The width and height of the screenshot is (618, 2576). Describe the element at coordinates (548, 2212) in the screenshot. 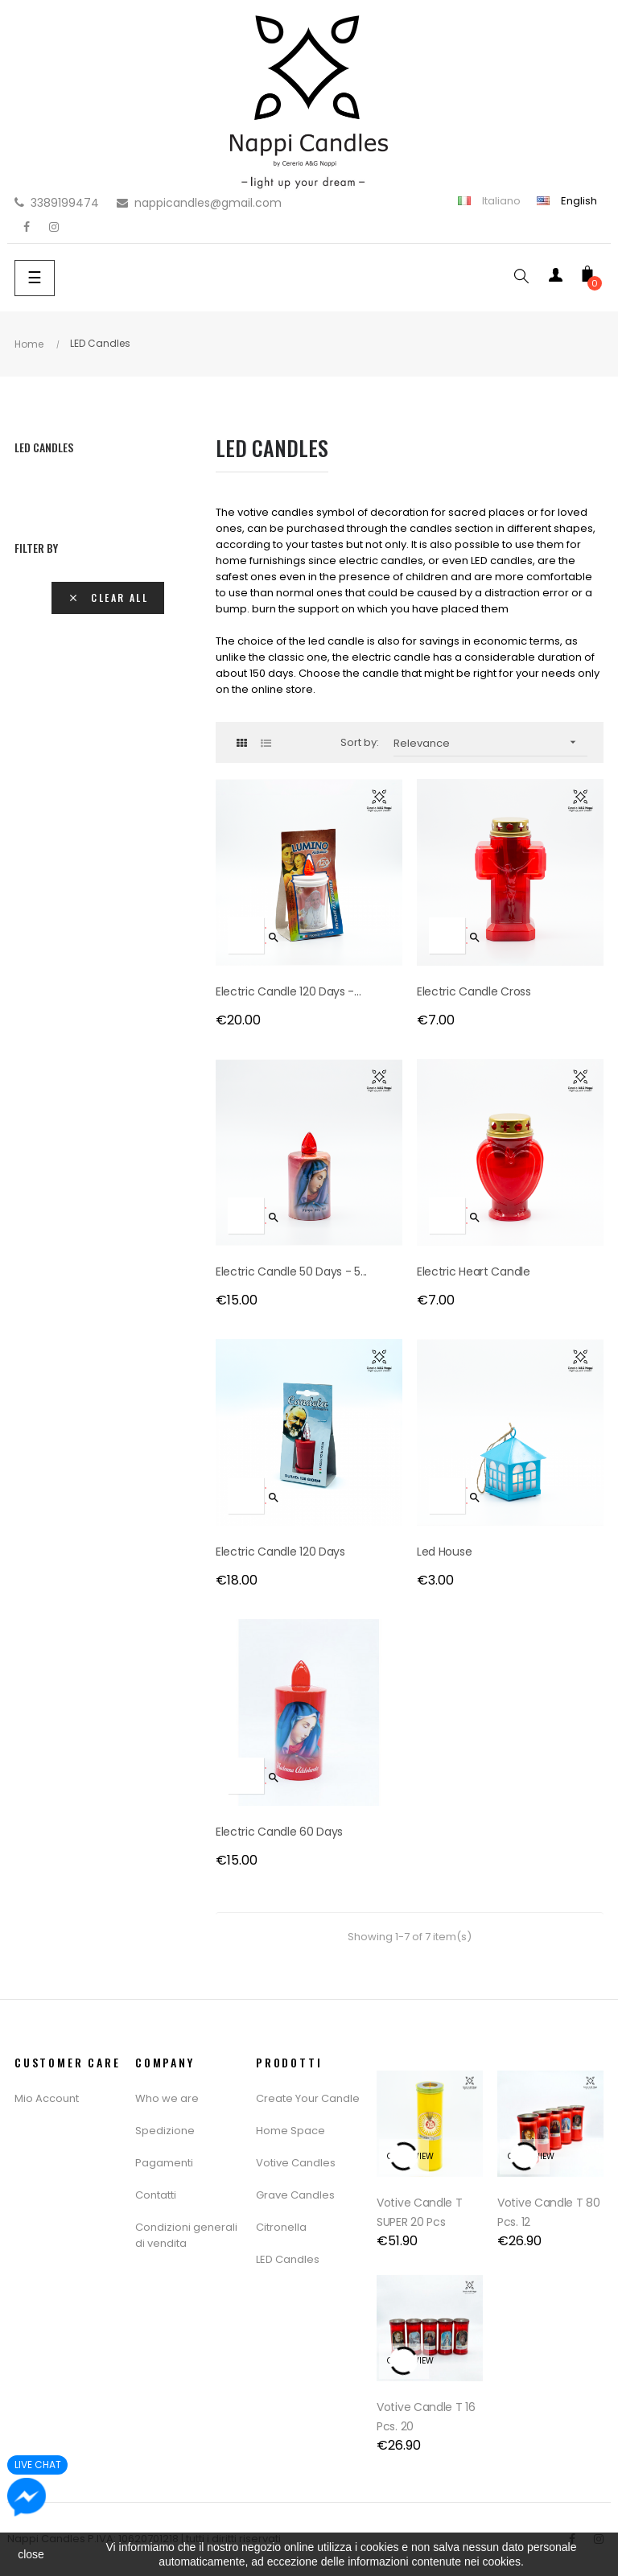

I see `Votive Candle T 80 Pcs. 12` at that location.